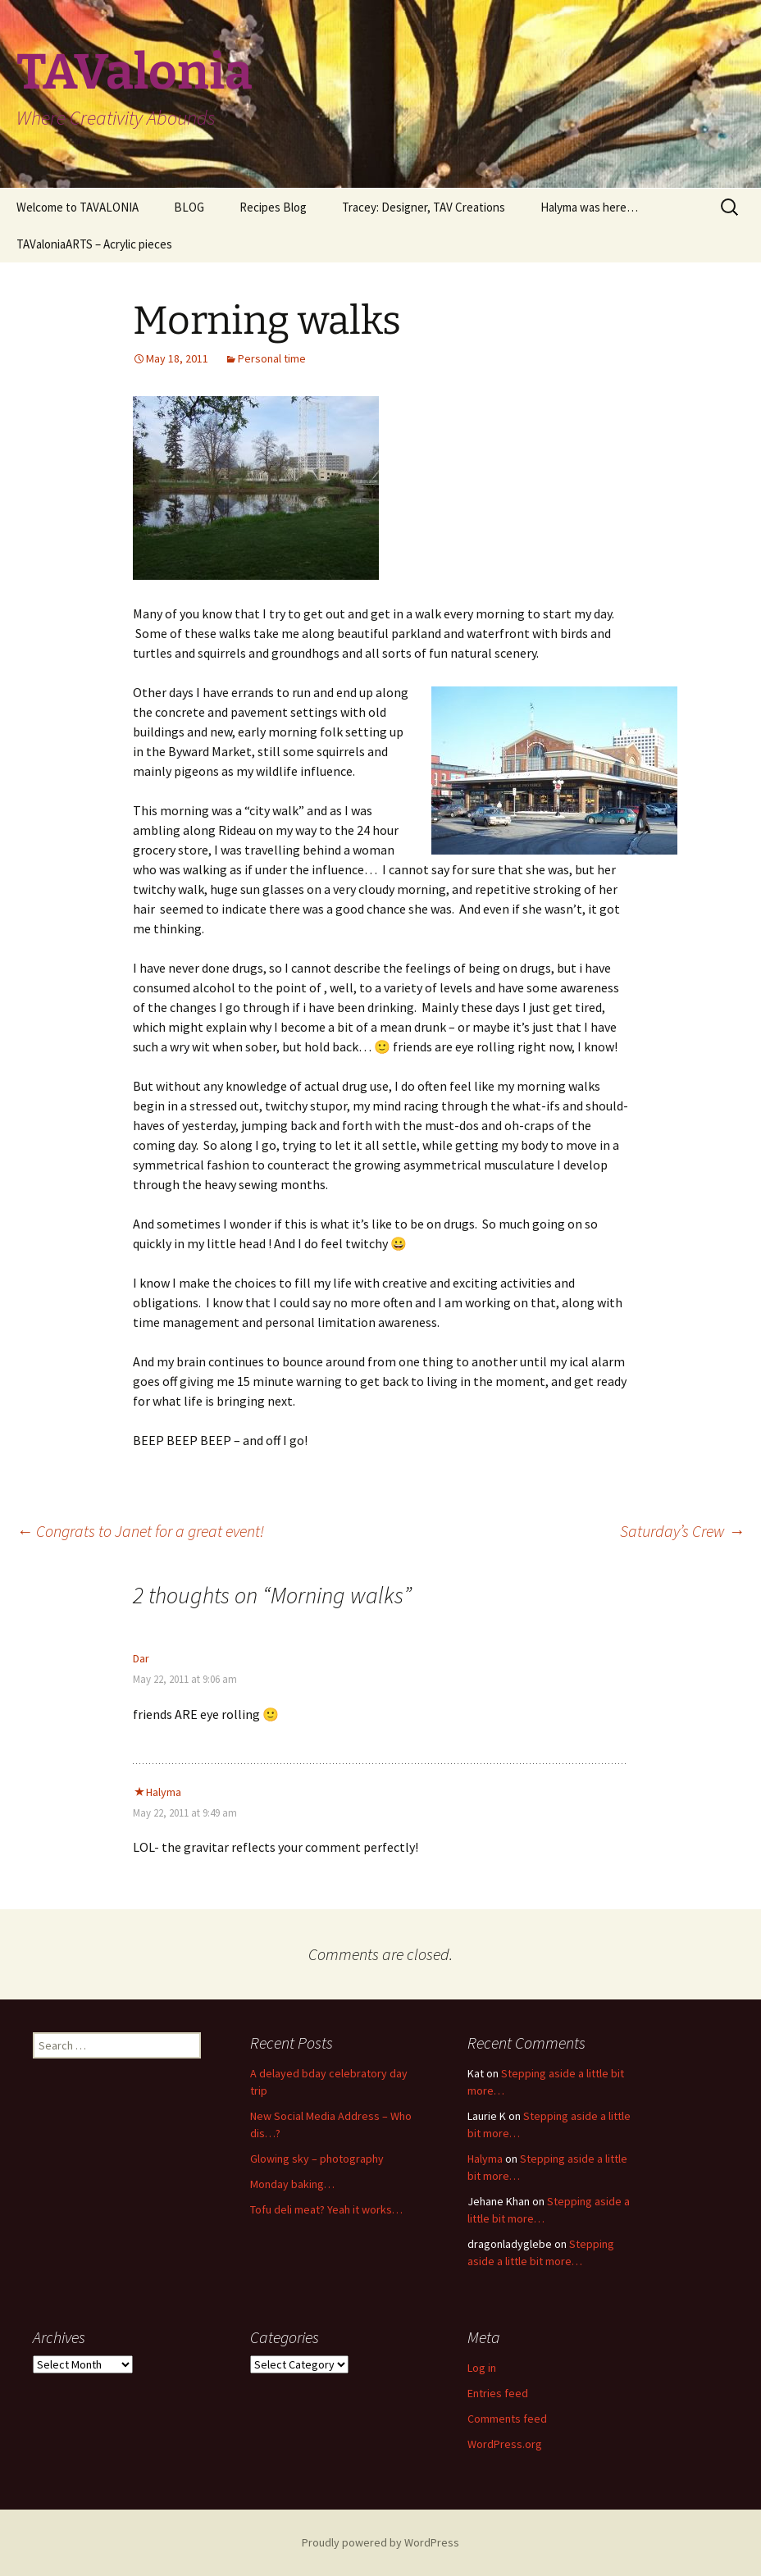  I want to click on Log in, so click(481, 2367).